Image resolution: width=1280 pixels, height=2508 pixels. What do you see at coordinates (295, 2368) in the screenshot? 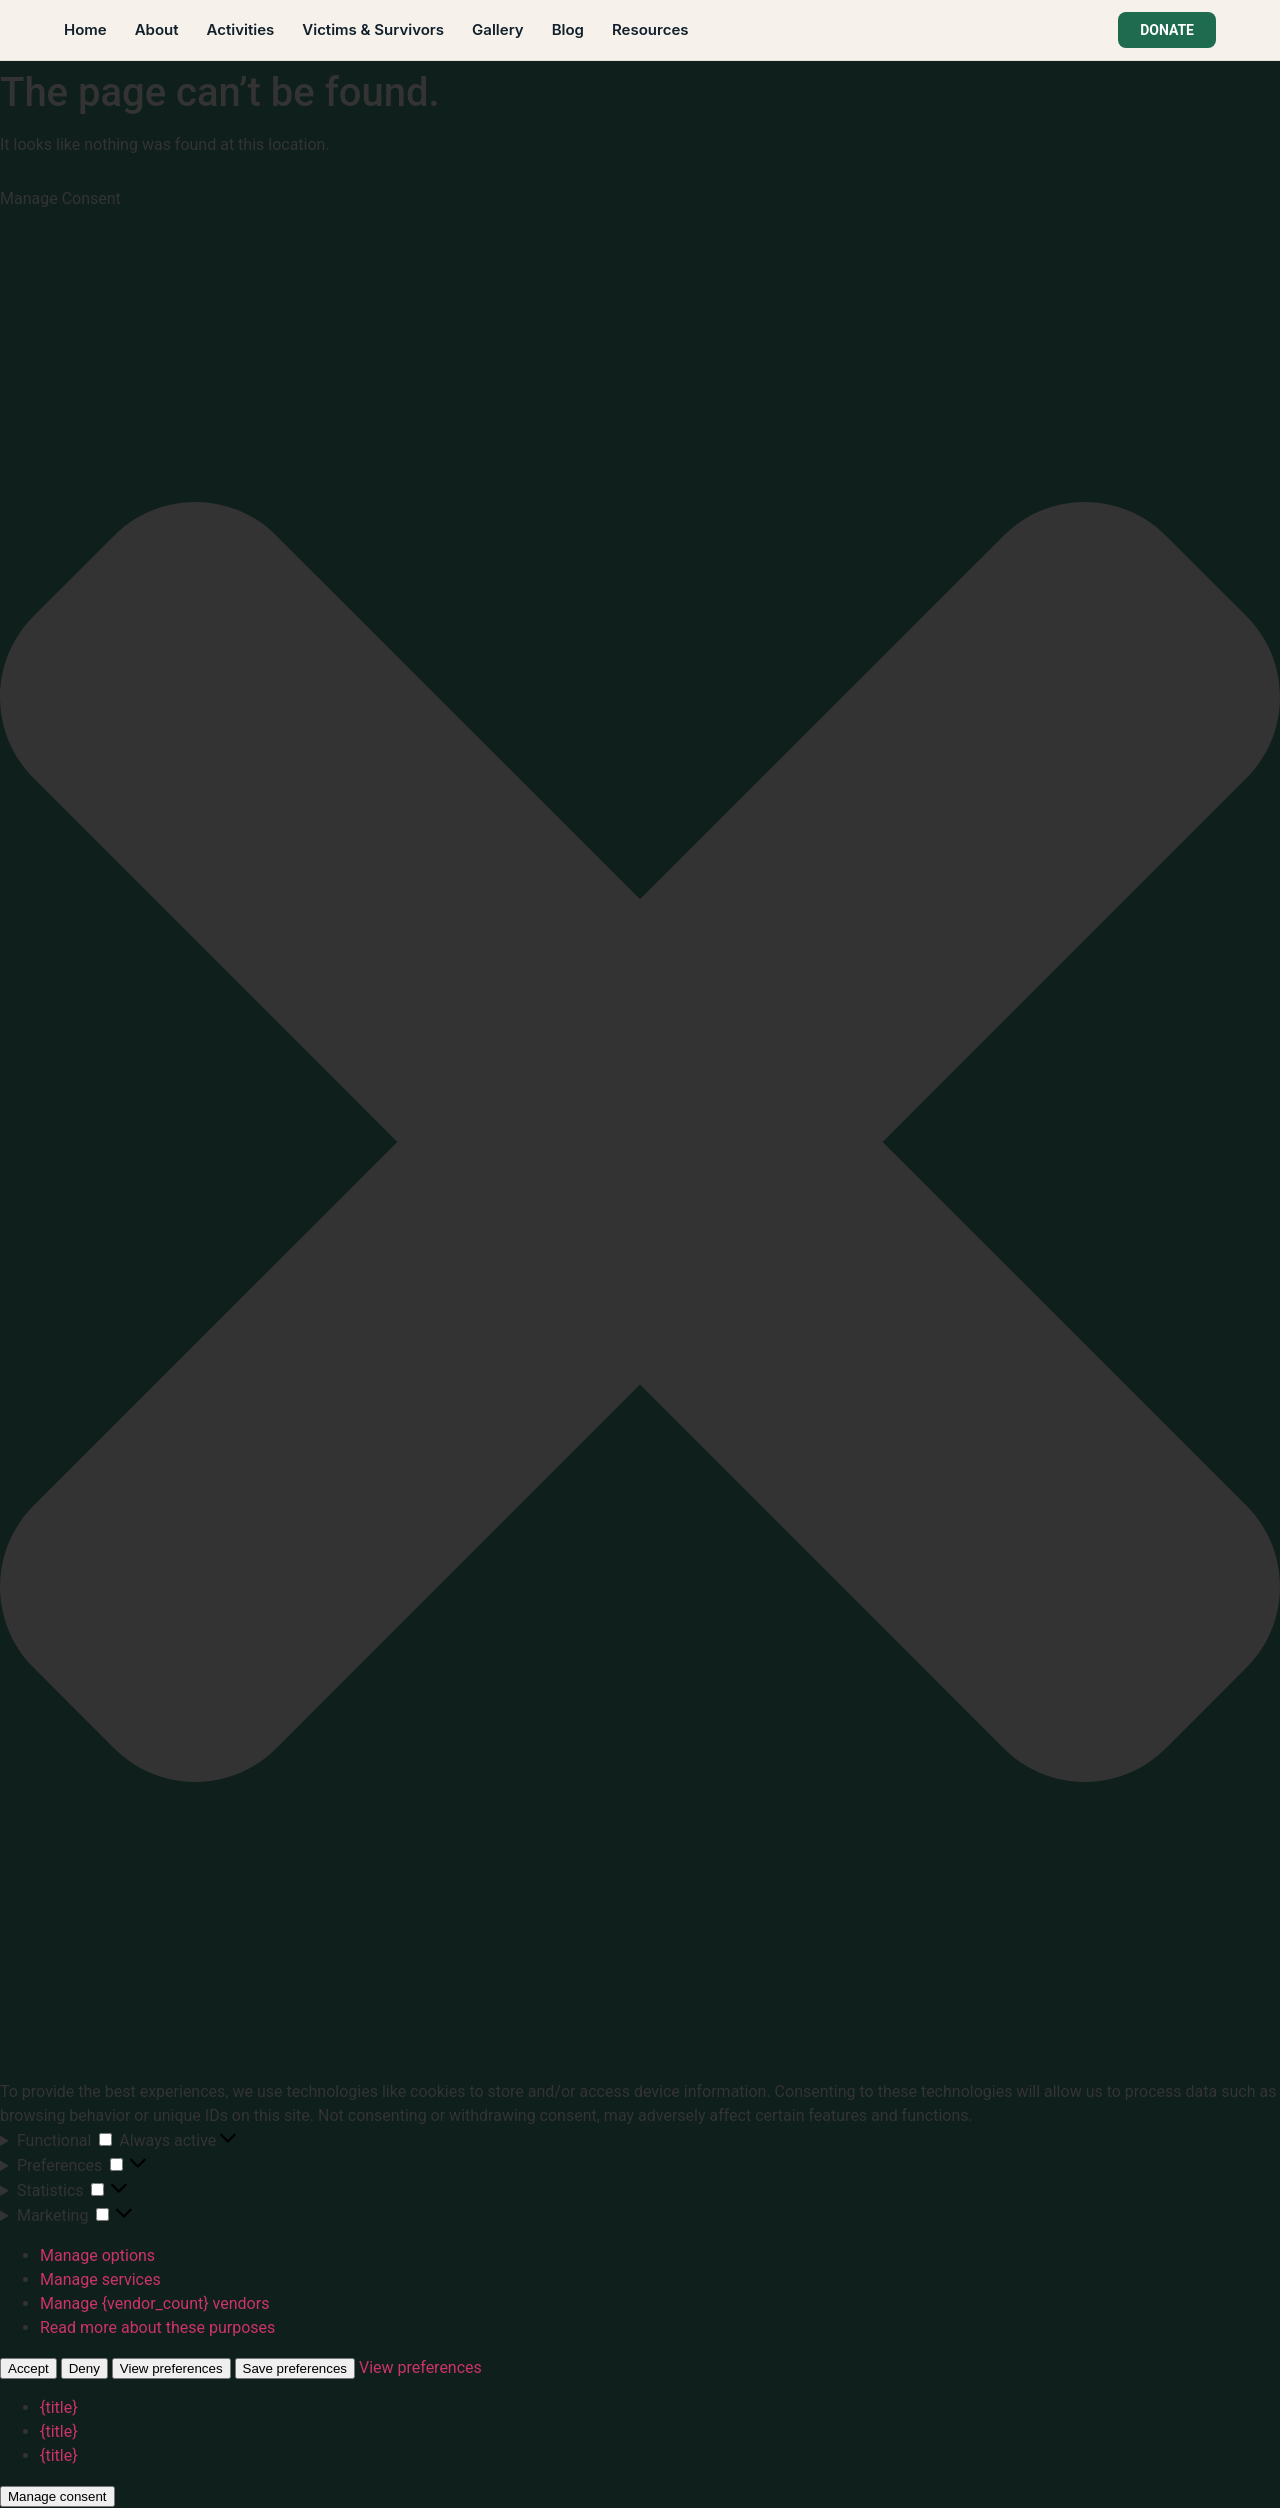
I see `Save preferences` at bounding box center [295, 2368].